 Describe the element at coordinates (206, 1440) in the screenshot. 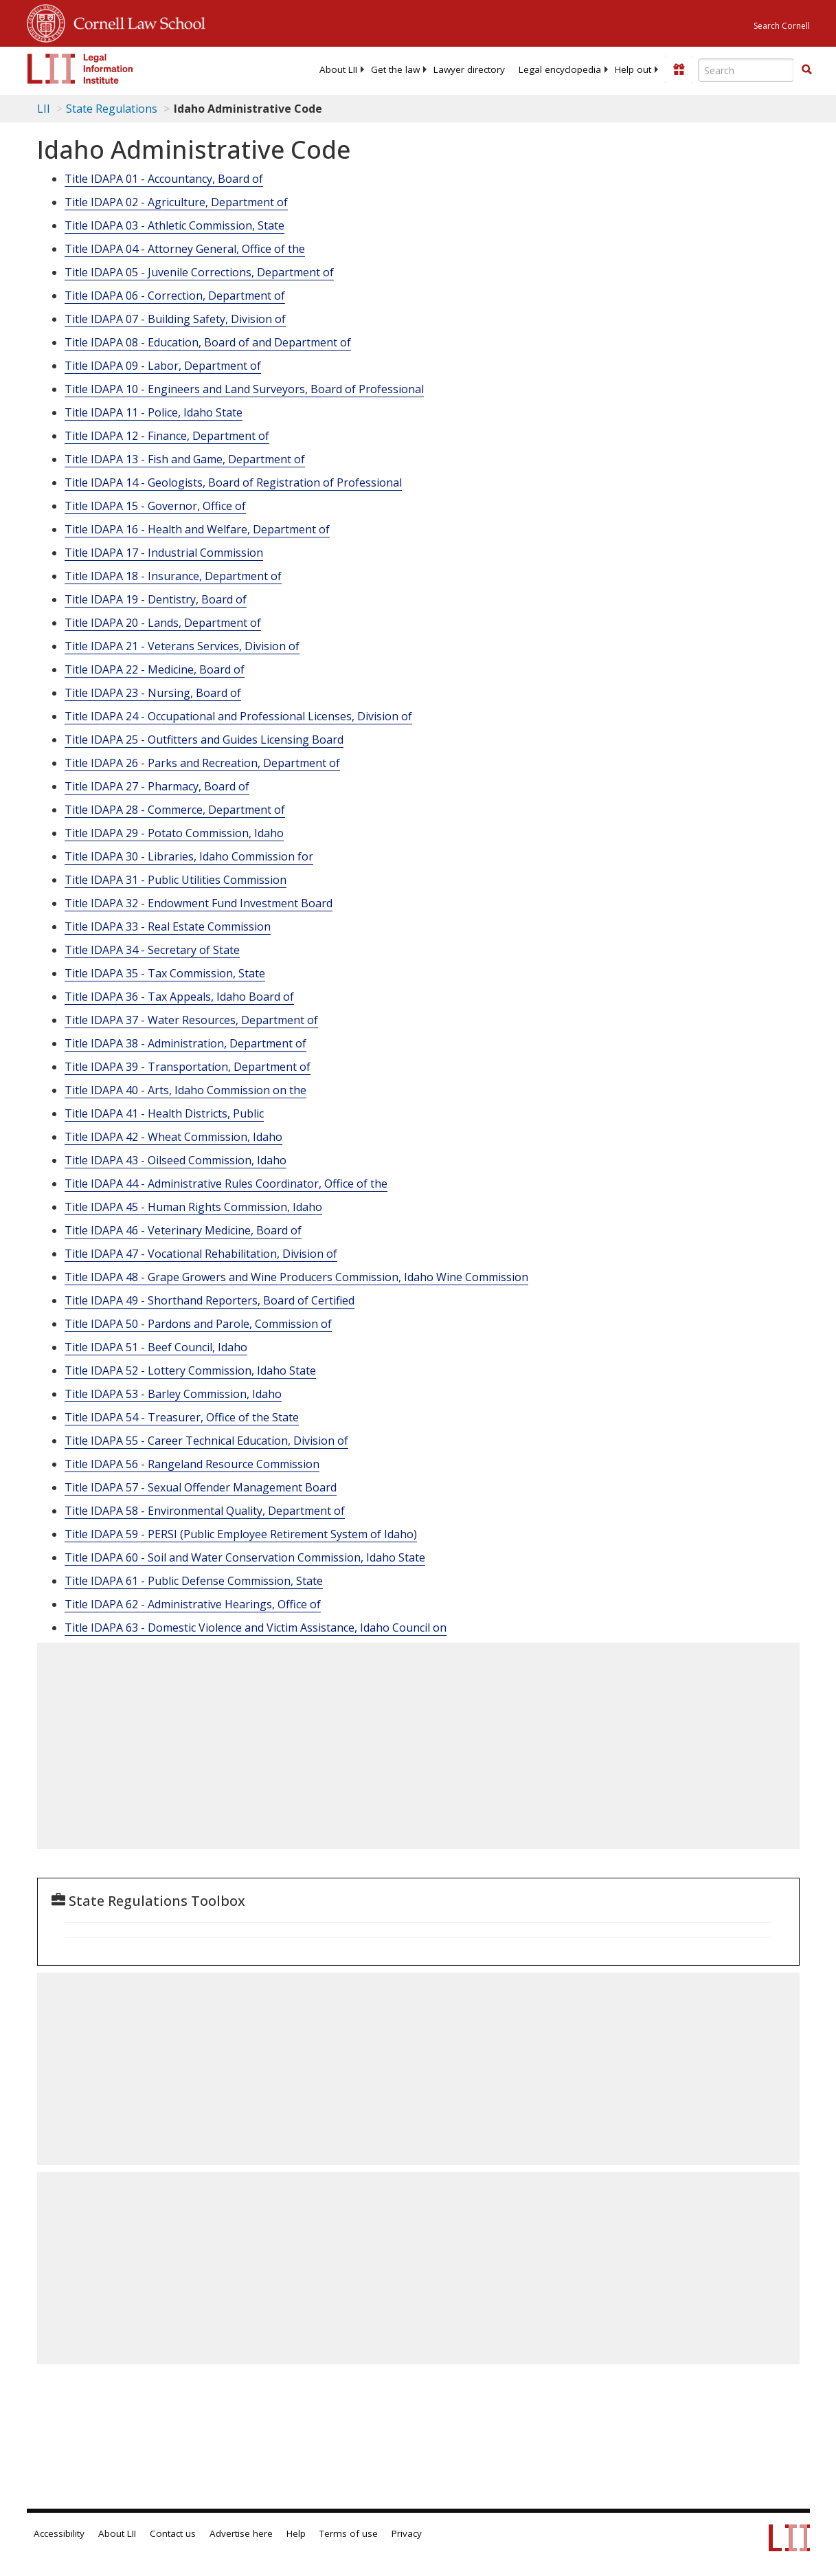

I see `Title IDAPA 55 - Career Technical Education, Division of` at that location.